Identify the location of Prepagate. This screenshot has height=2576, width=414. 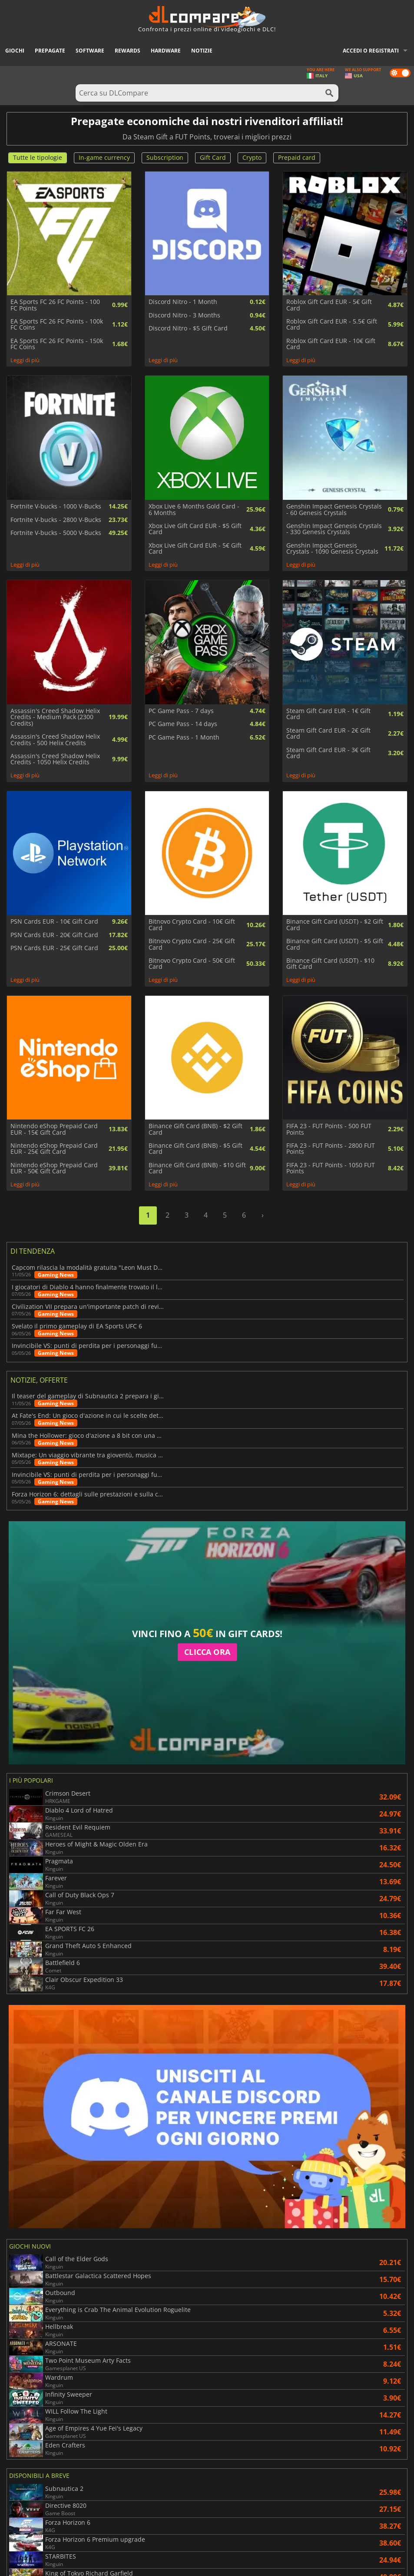
(50, 50).